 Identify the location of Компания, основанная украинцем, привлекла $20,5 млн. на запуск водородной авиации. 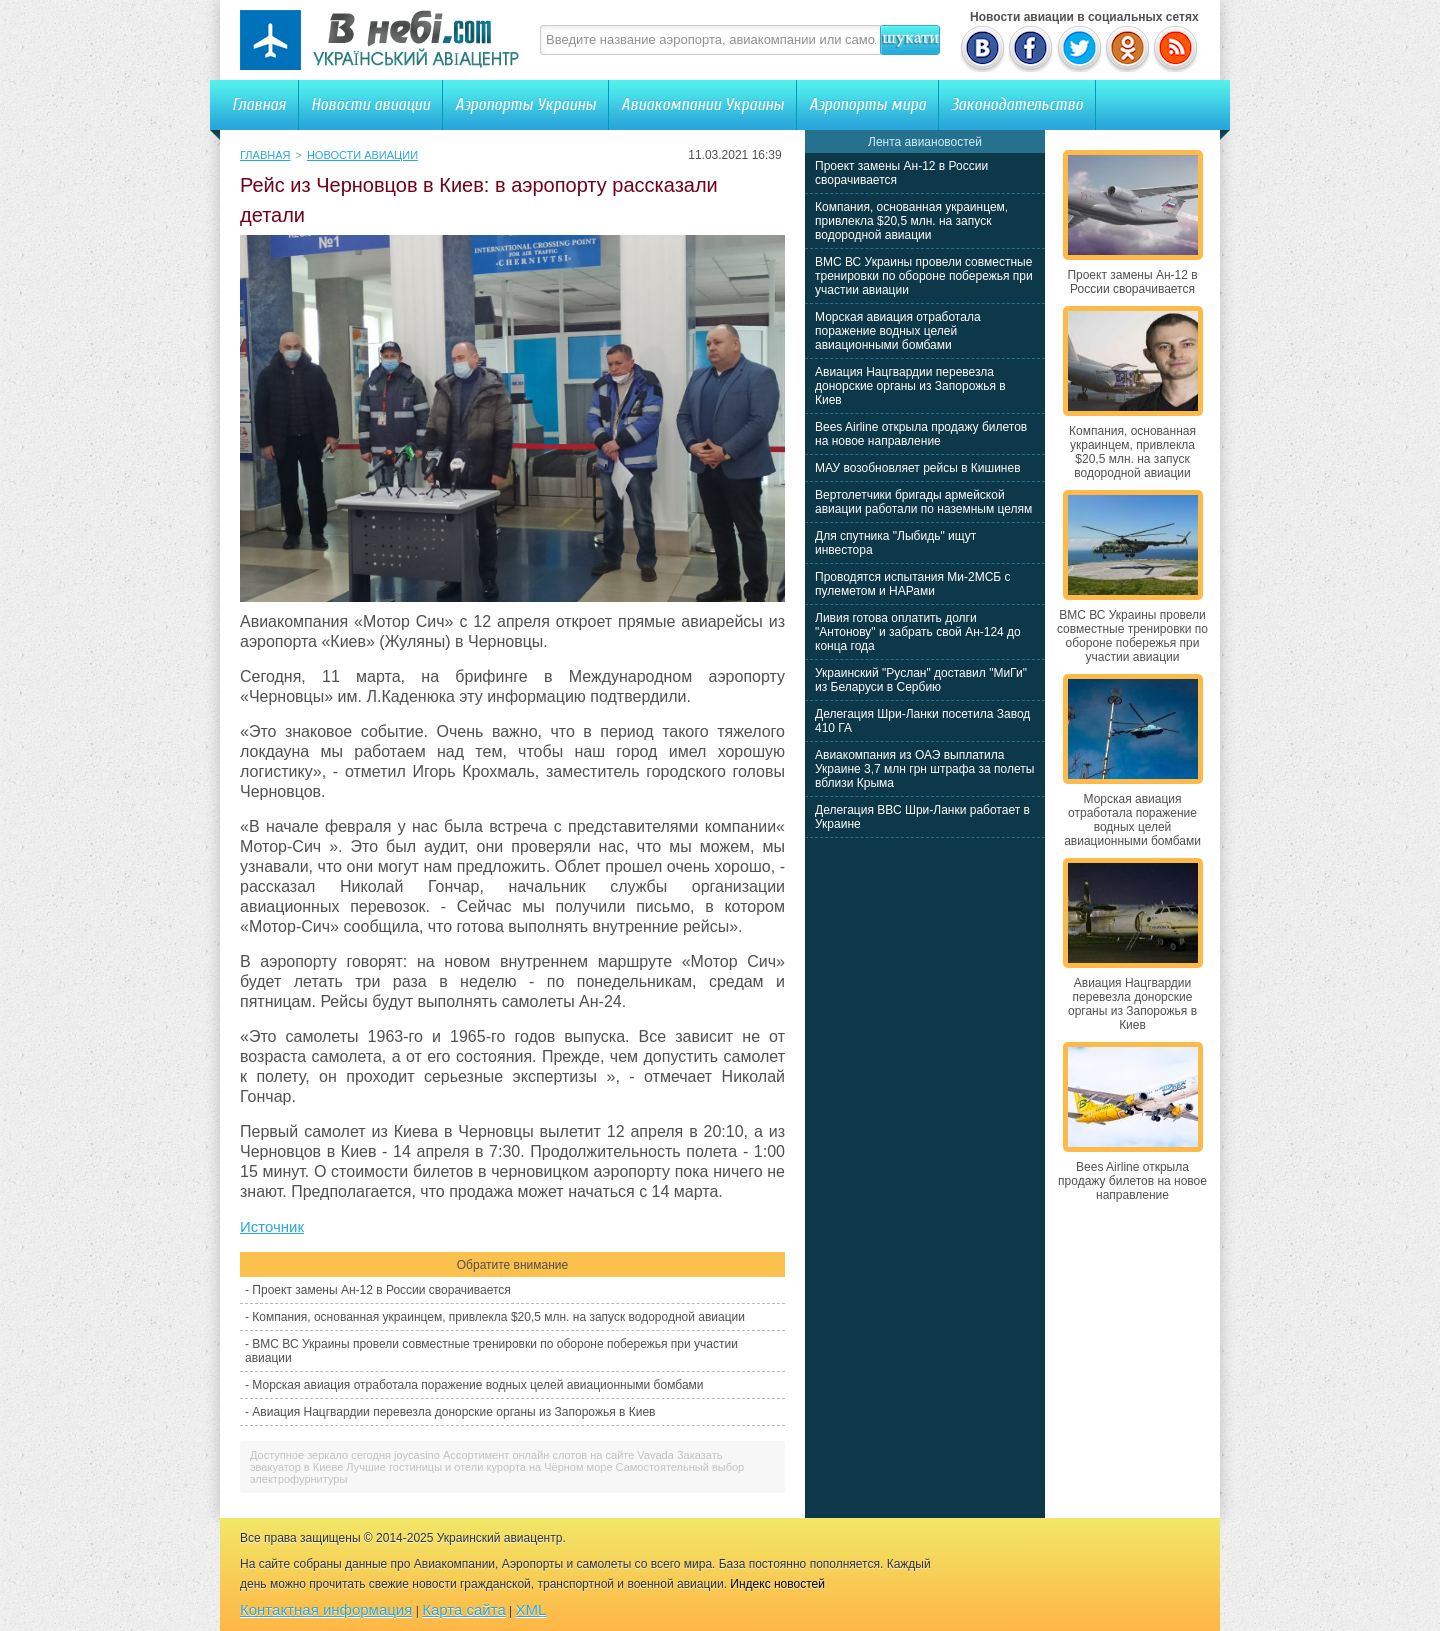
(498, 1317).